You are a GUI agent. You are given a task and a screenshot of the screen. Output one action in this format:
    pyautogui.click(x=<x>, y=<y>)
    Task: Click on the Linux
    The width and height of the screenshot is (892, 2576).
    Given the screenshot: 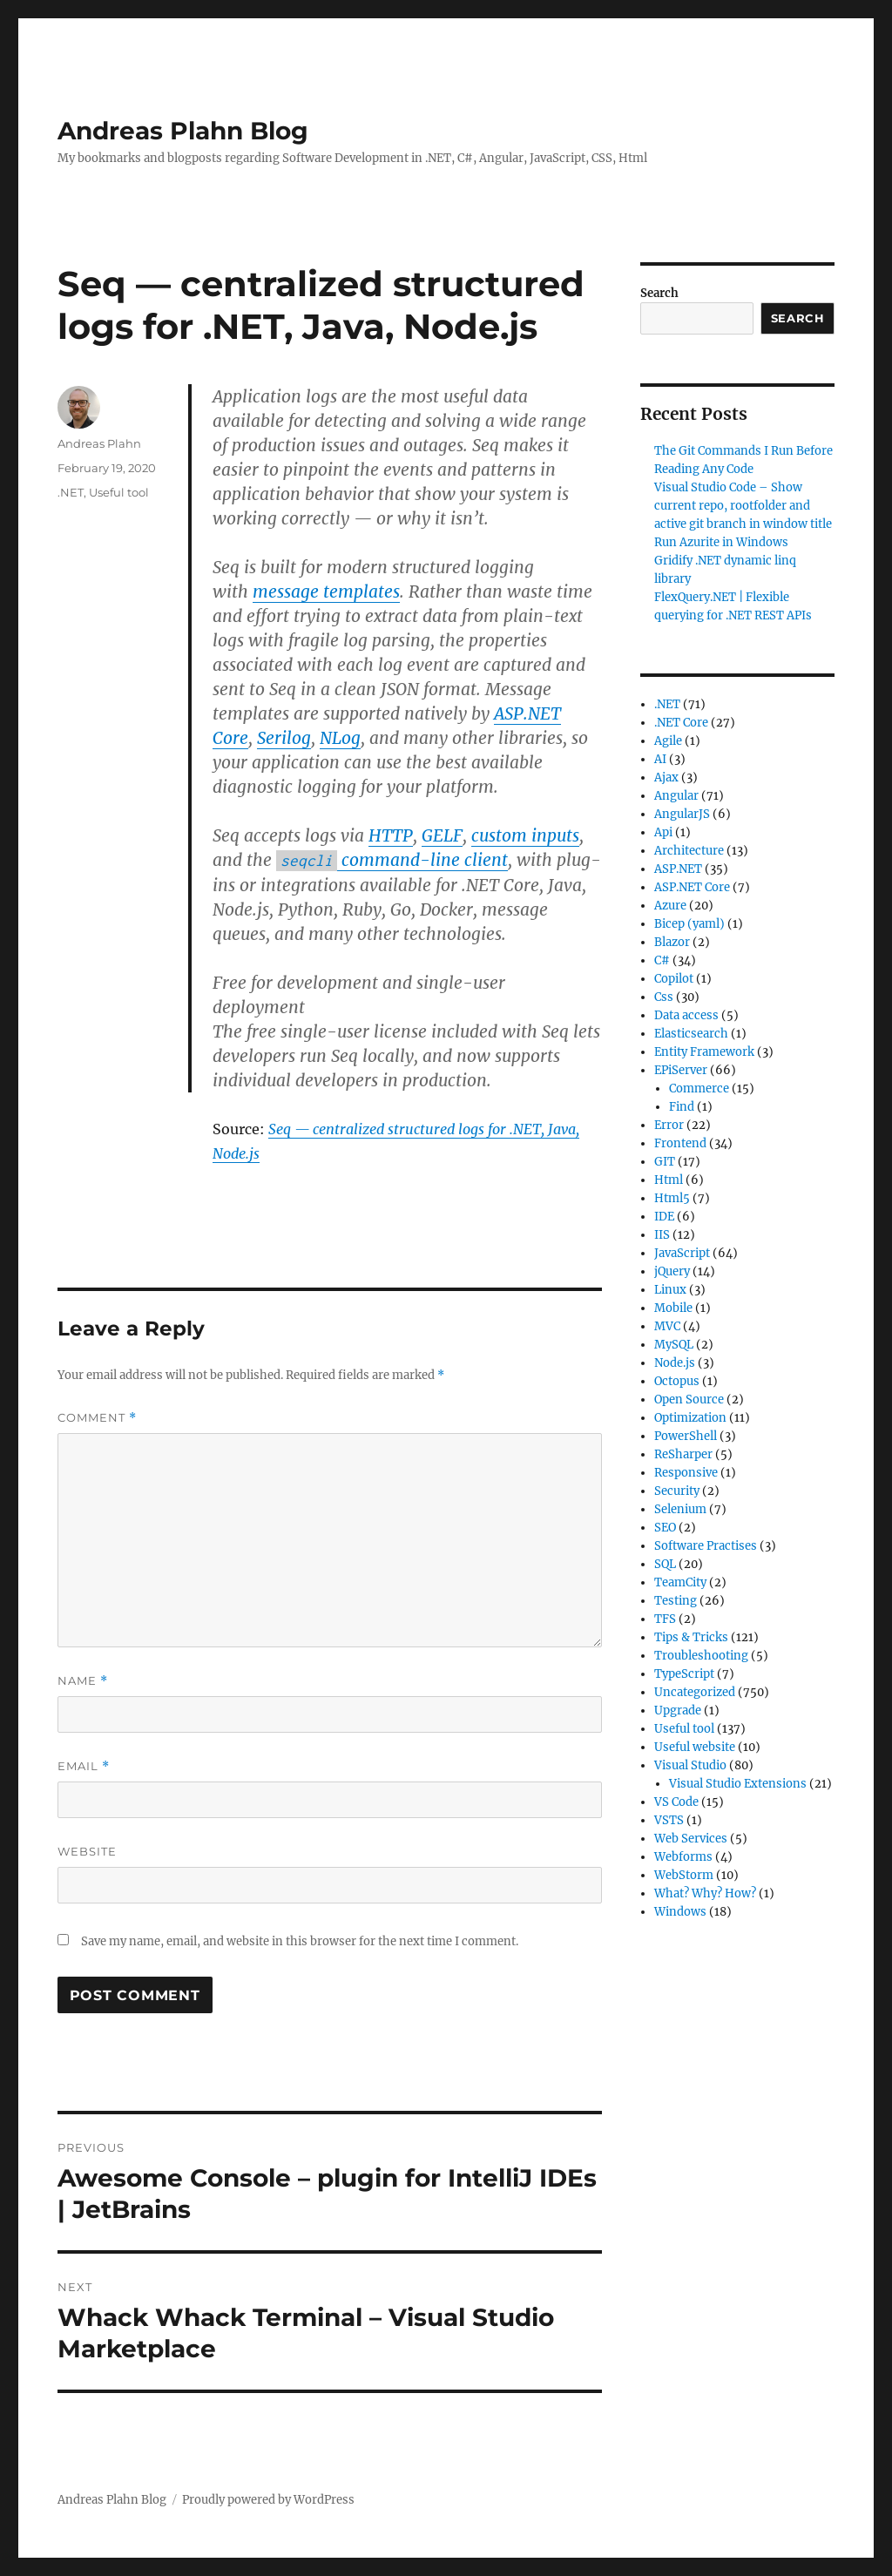 What is the action you would take?
    pyautogui.click(x=670, y=1289)
    